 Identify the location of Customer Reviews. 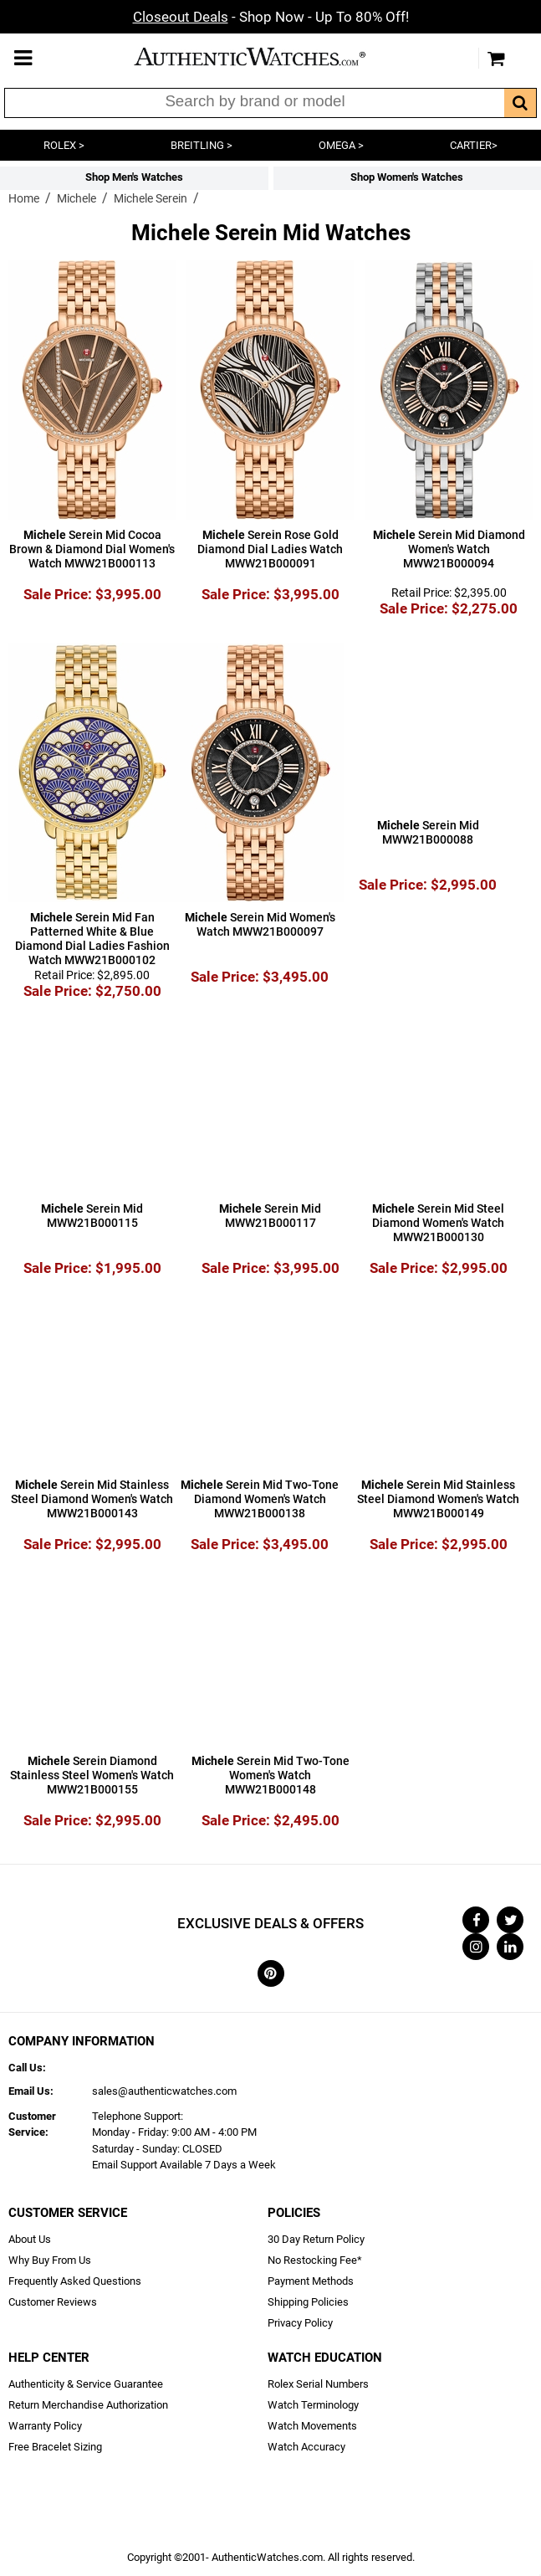
(52, 2302).